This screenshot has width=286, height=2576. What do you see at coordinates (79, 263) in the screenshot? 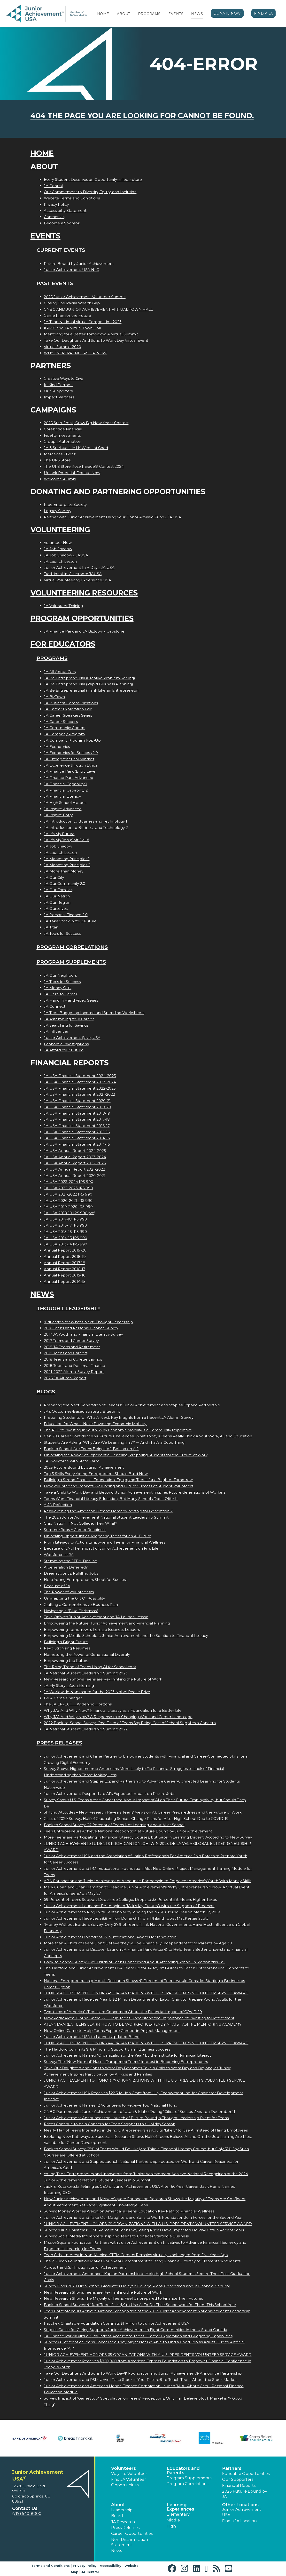
I see `Future Bound by Junior Achievement` at bounding box center [79, 263].